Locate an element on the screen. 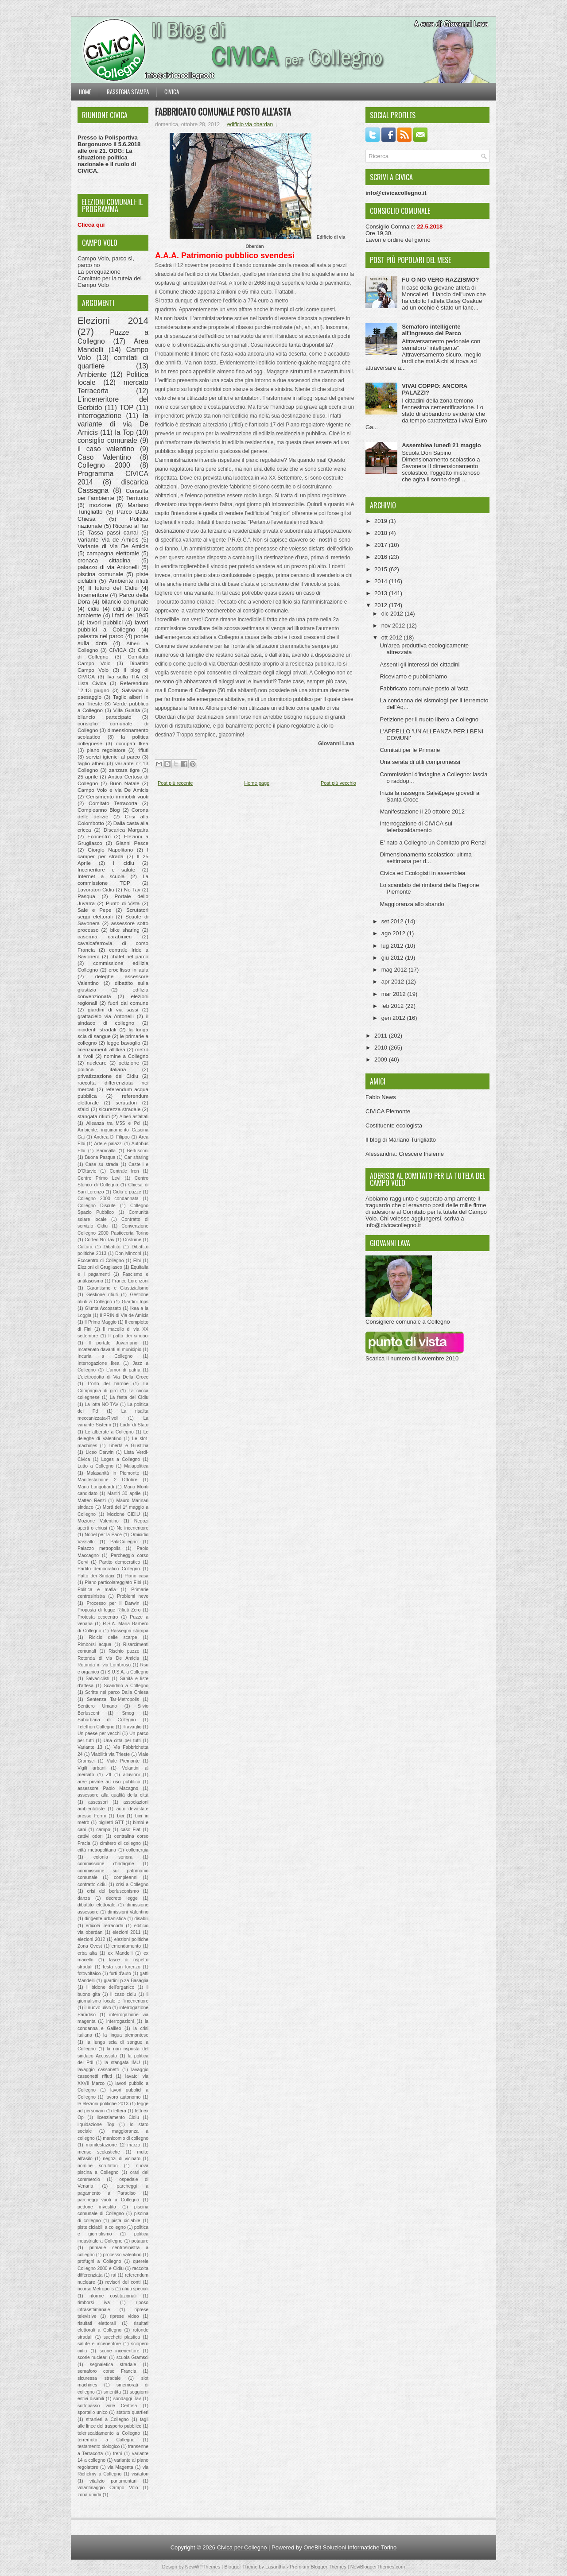  il caso valentino is located at coordinates (106, 449).